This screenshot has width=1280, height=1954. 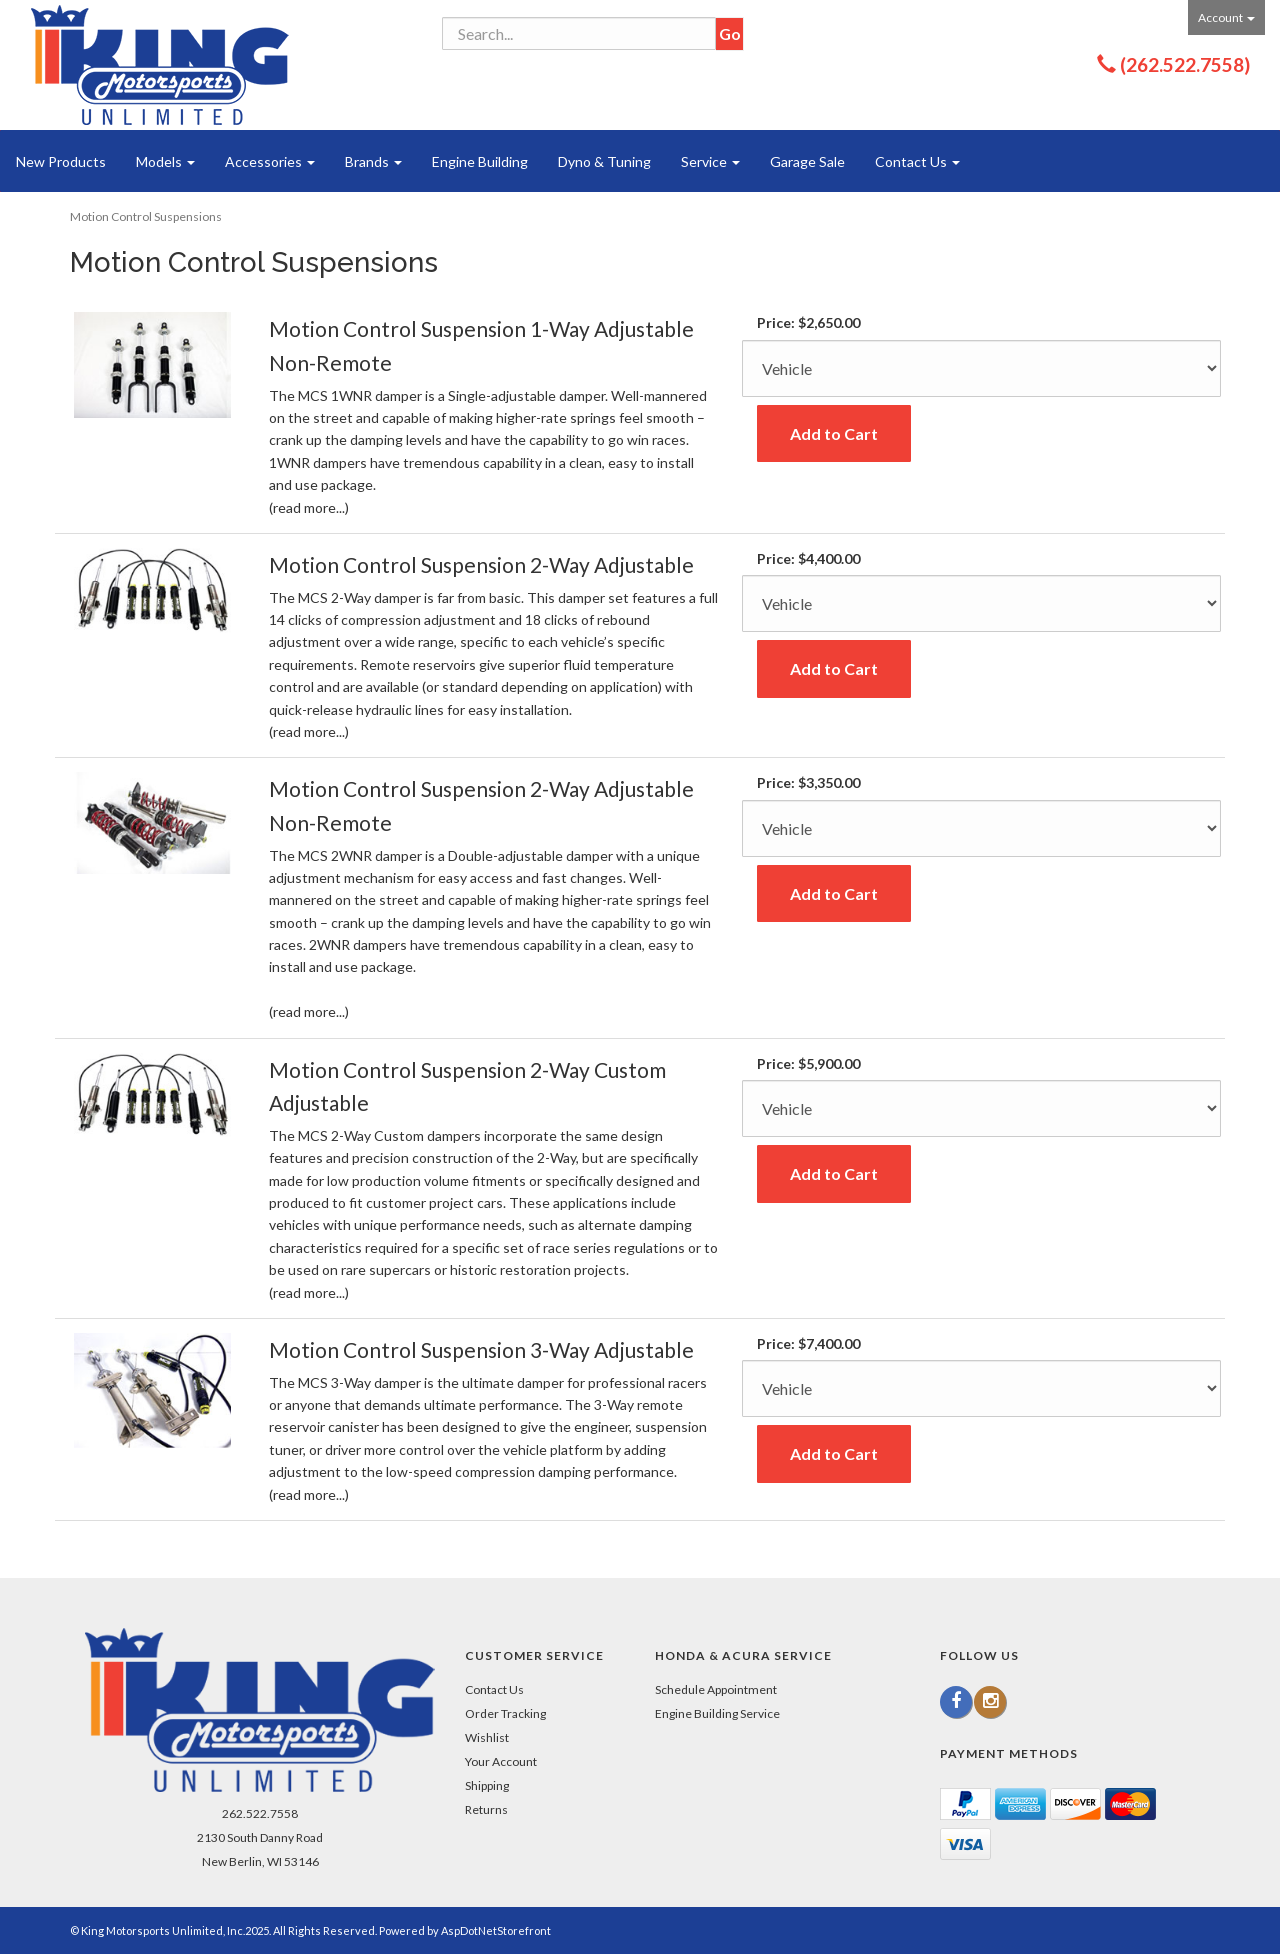 I want to click on 262.522.7558, so click(x=260, y=1813).